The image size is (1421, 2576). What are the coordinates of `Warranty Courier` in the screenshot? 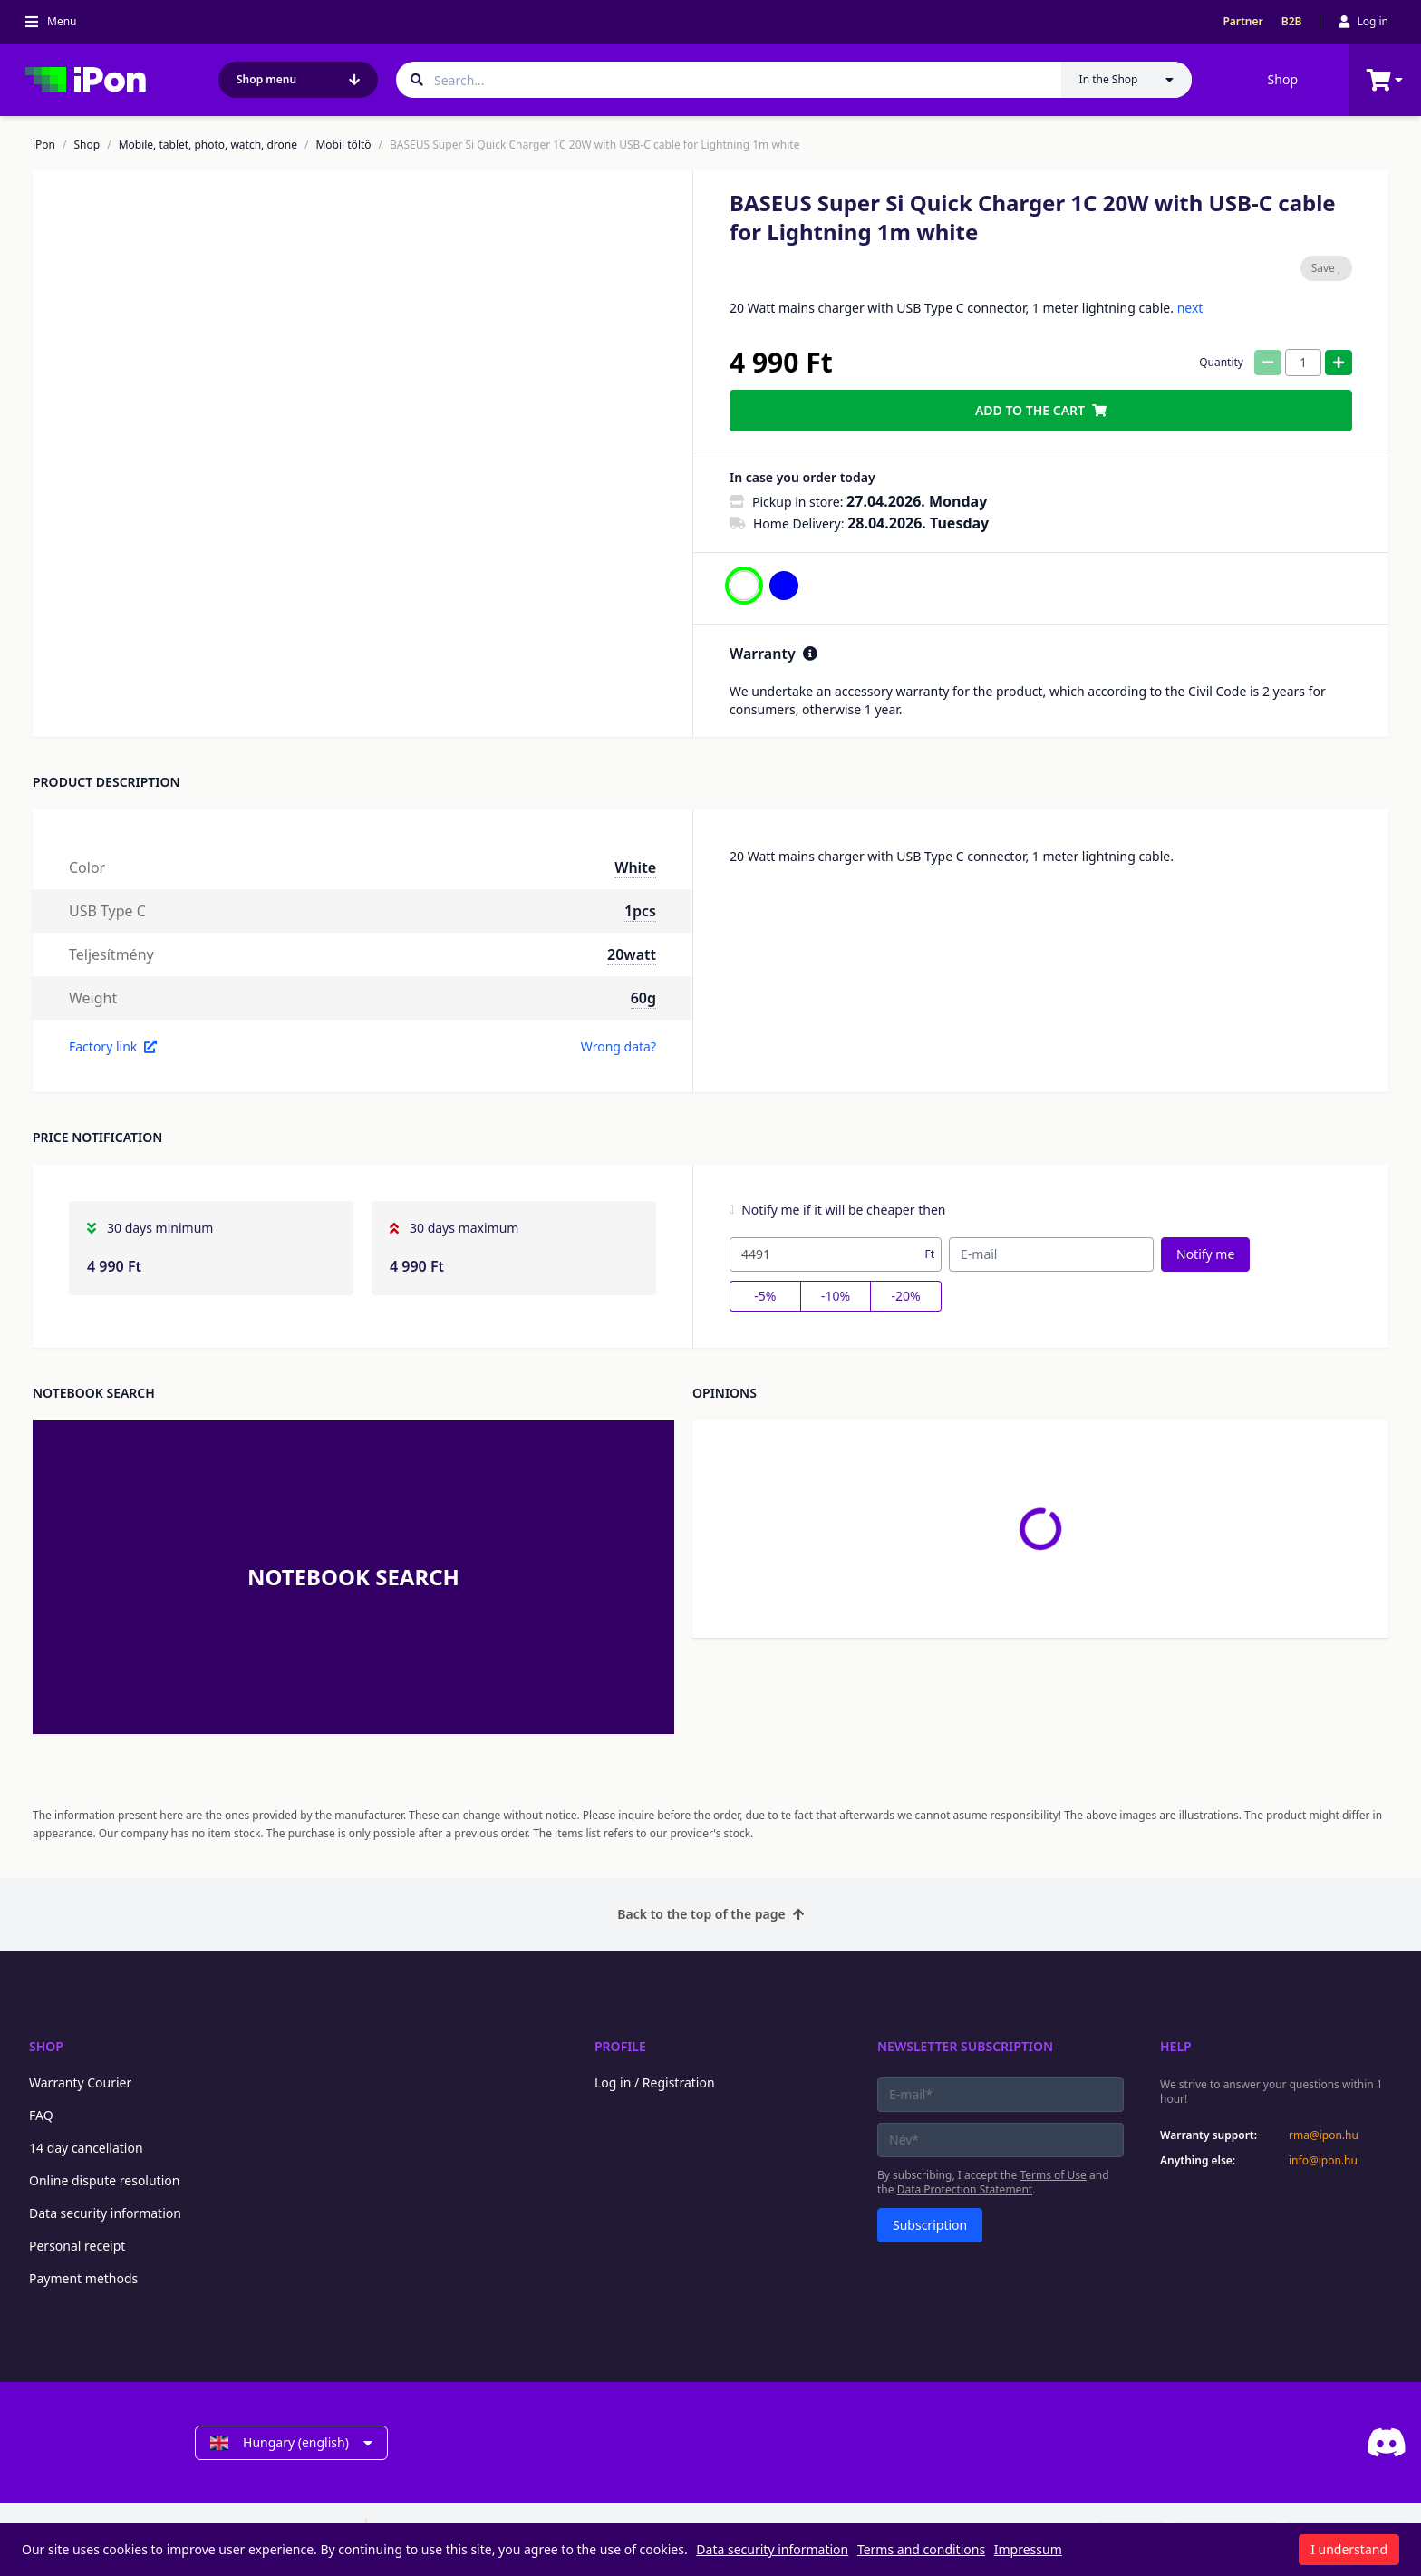 It's located at (80, 2082).